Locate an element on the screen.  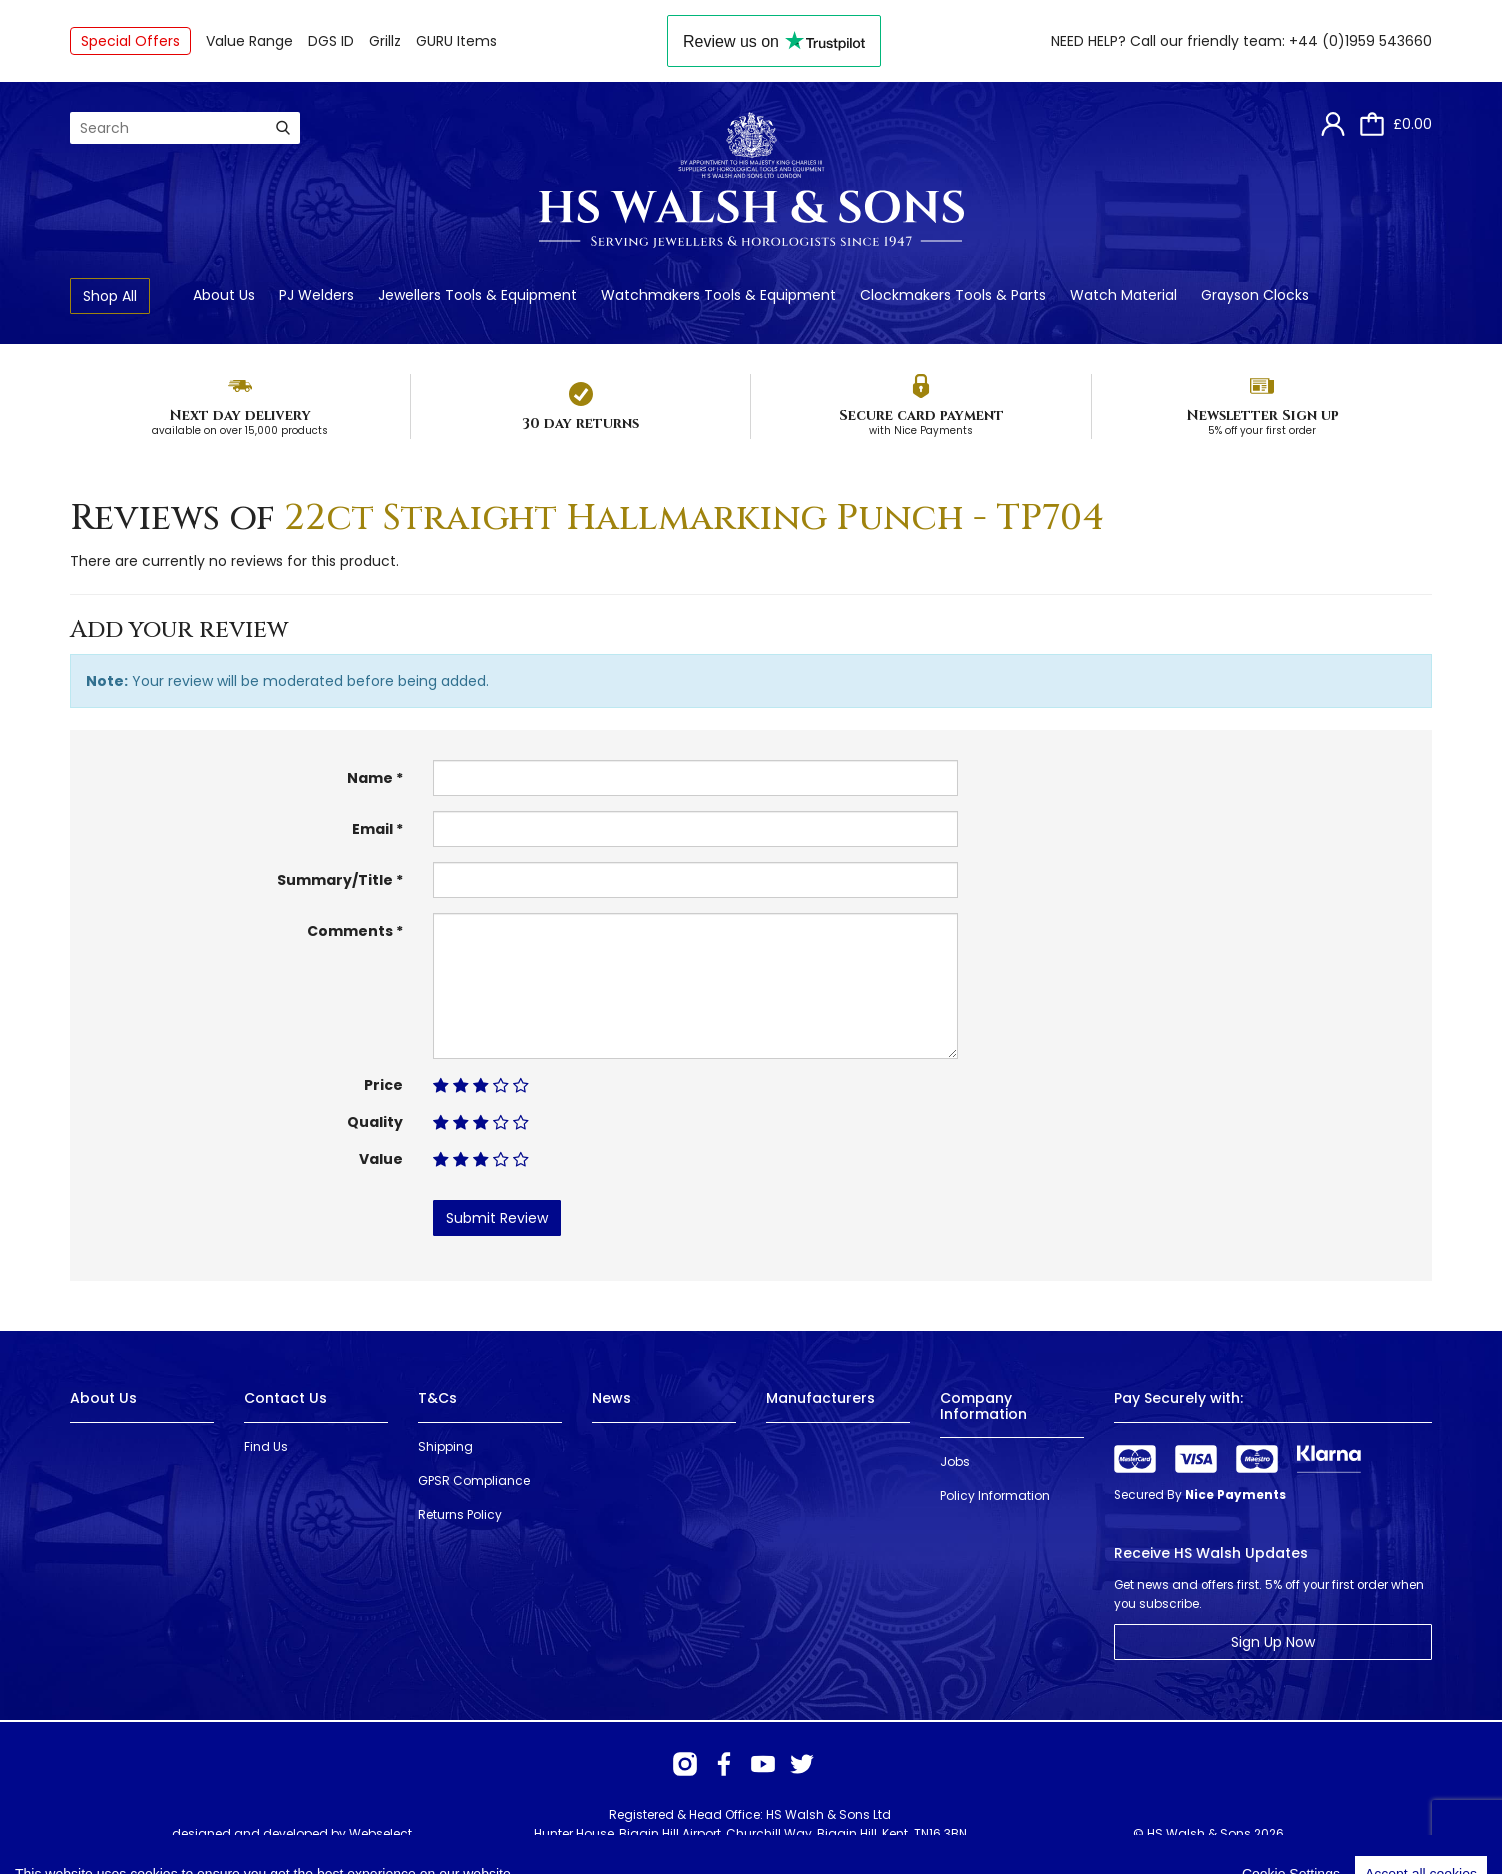
Value is located at coordinates (381, 1159).